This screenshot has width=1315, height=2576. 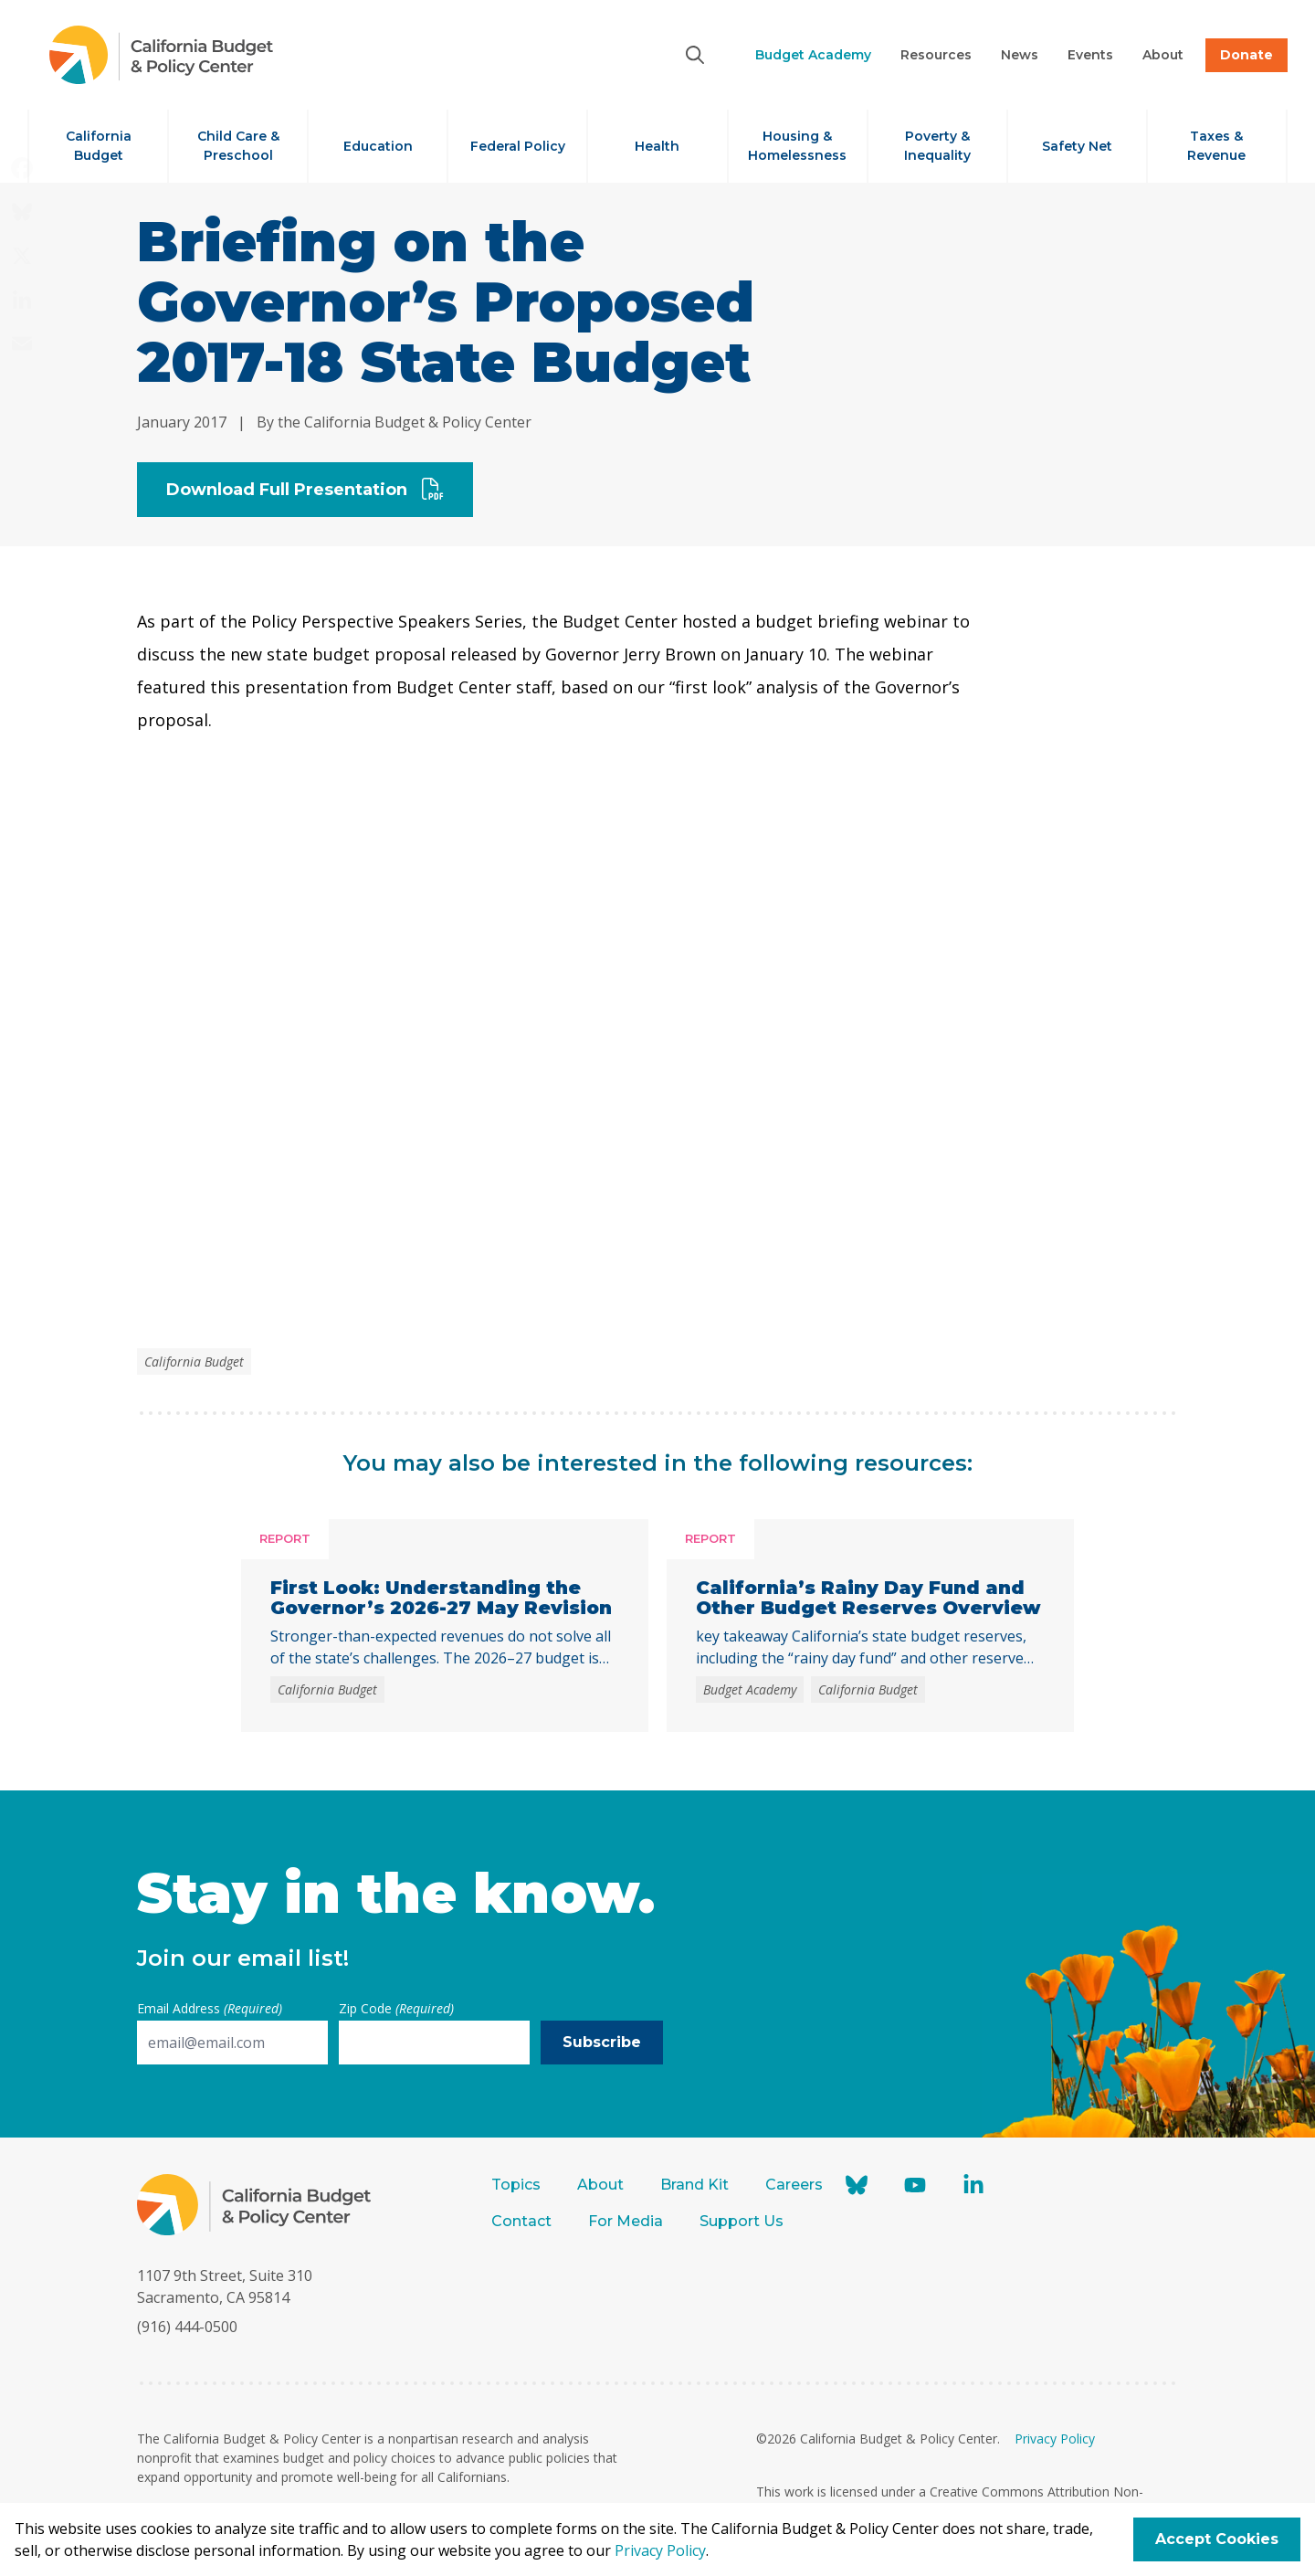 What do you see at coordinates (1055, 2438) in the screenshot?
I see `Privacy Policy` at bounding box center [1055, 2438].